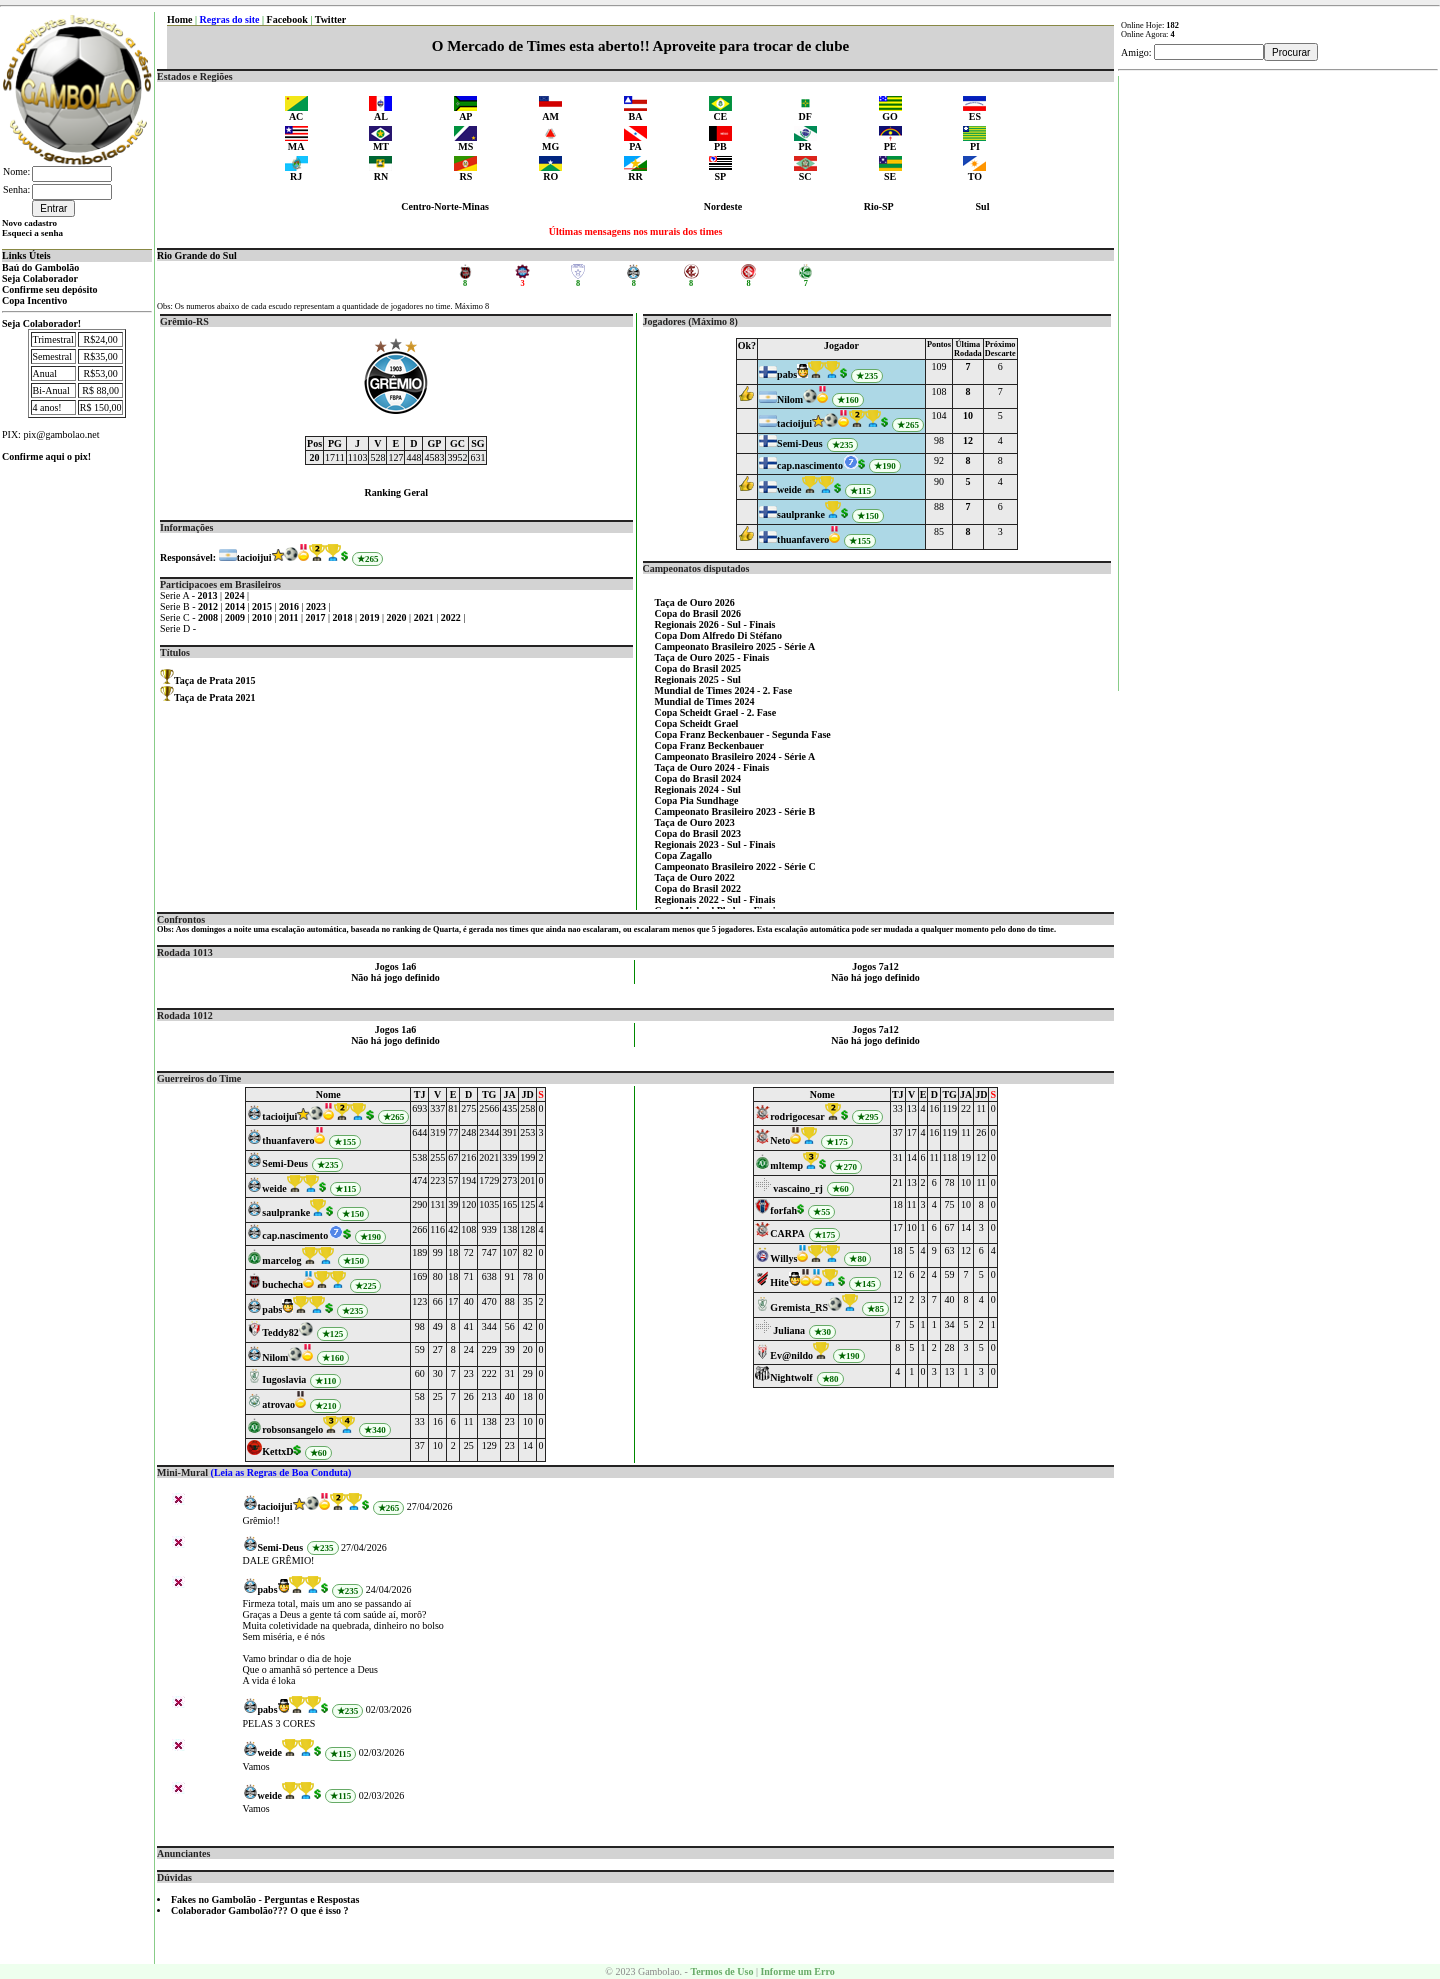 The image size is (1440, 1979). I want to click on Copa do Brasil 2023, so click(698, 833).